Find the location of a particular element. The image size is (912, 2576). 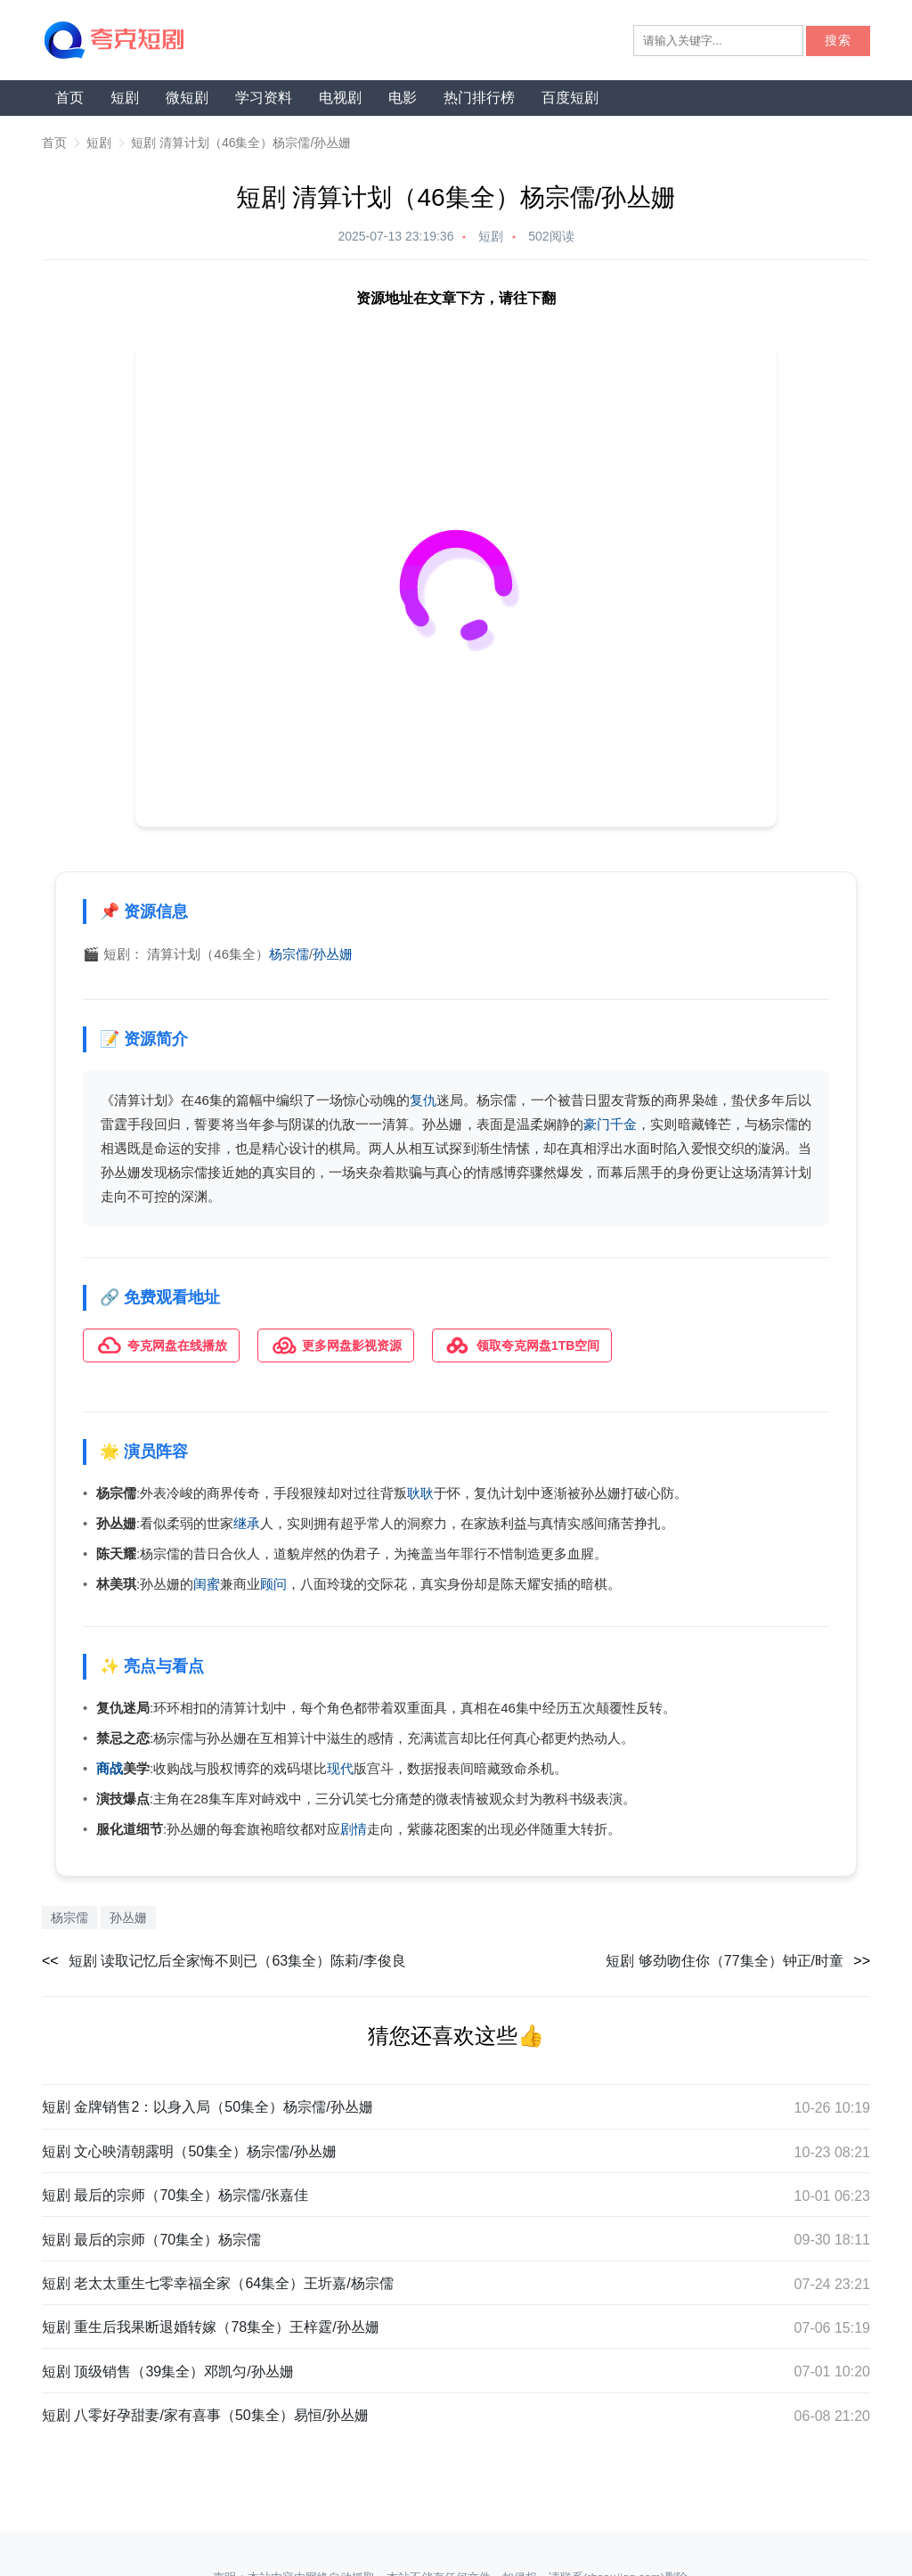

短剧 够劲吻住你（77集全）钟正/时童 is located at coordinates (724, 1960).